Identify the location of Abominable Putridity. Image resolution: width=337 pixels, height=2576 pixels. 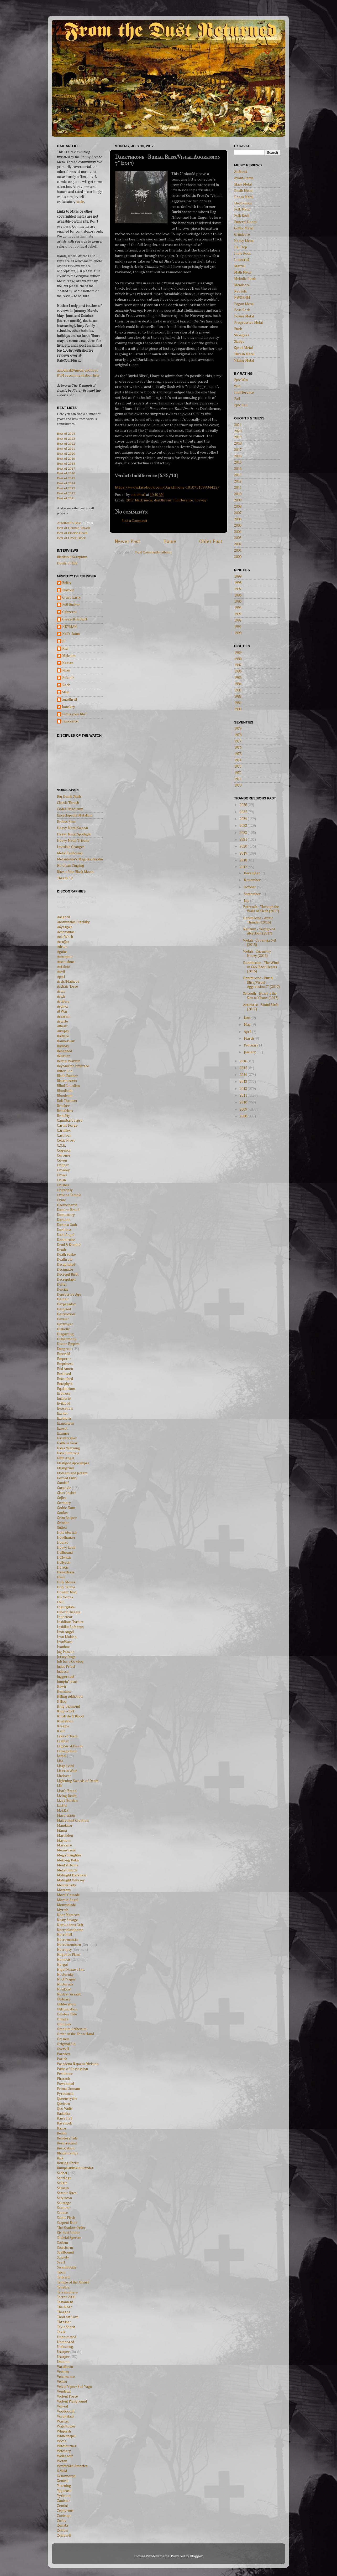
(73, 922).